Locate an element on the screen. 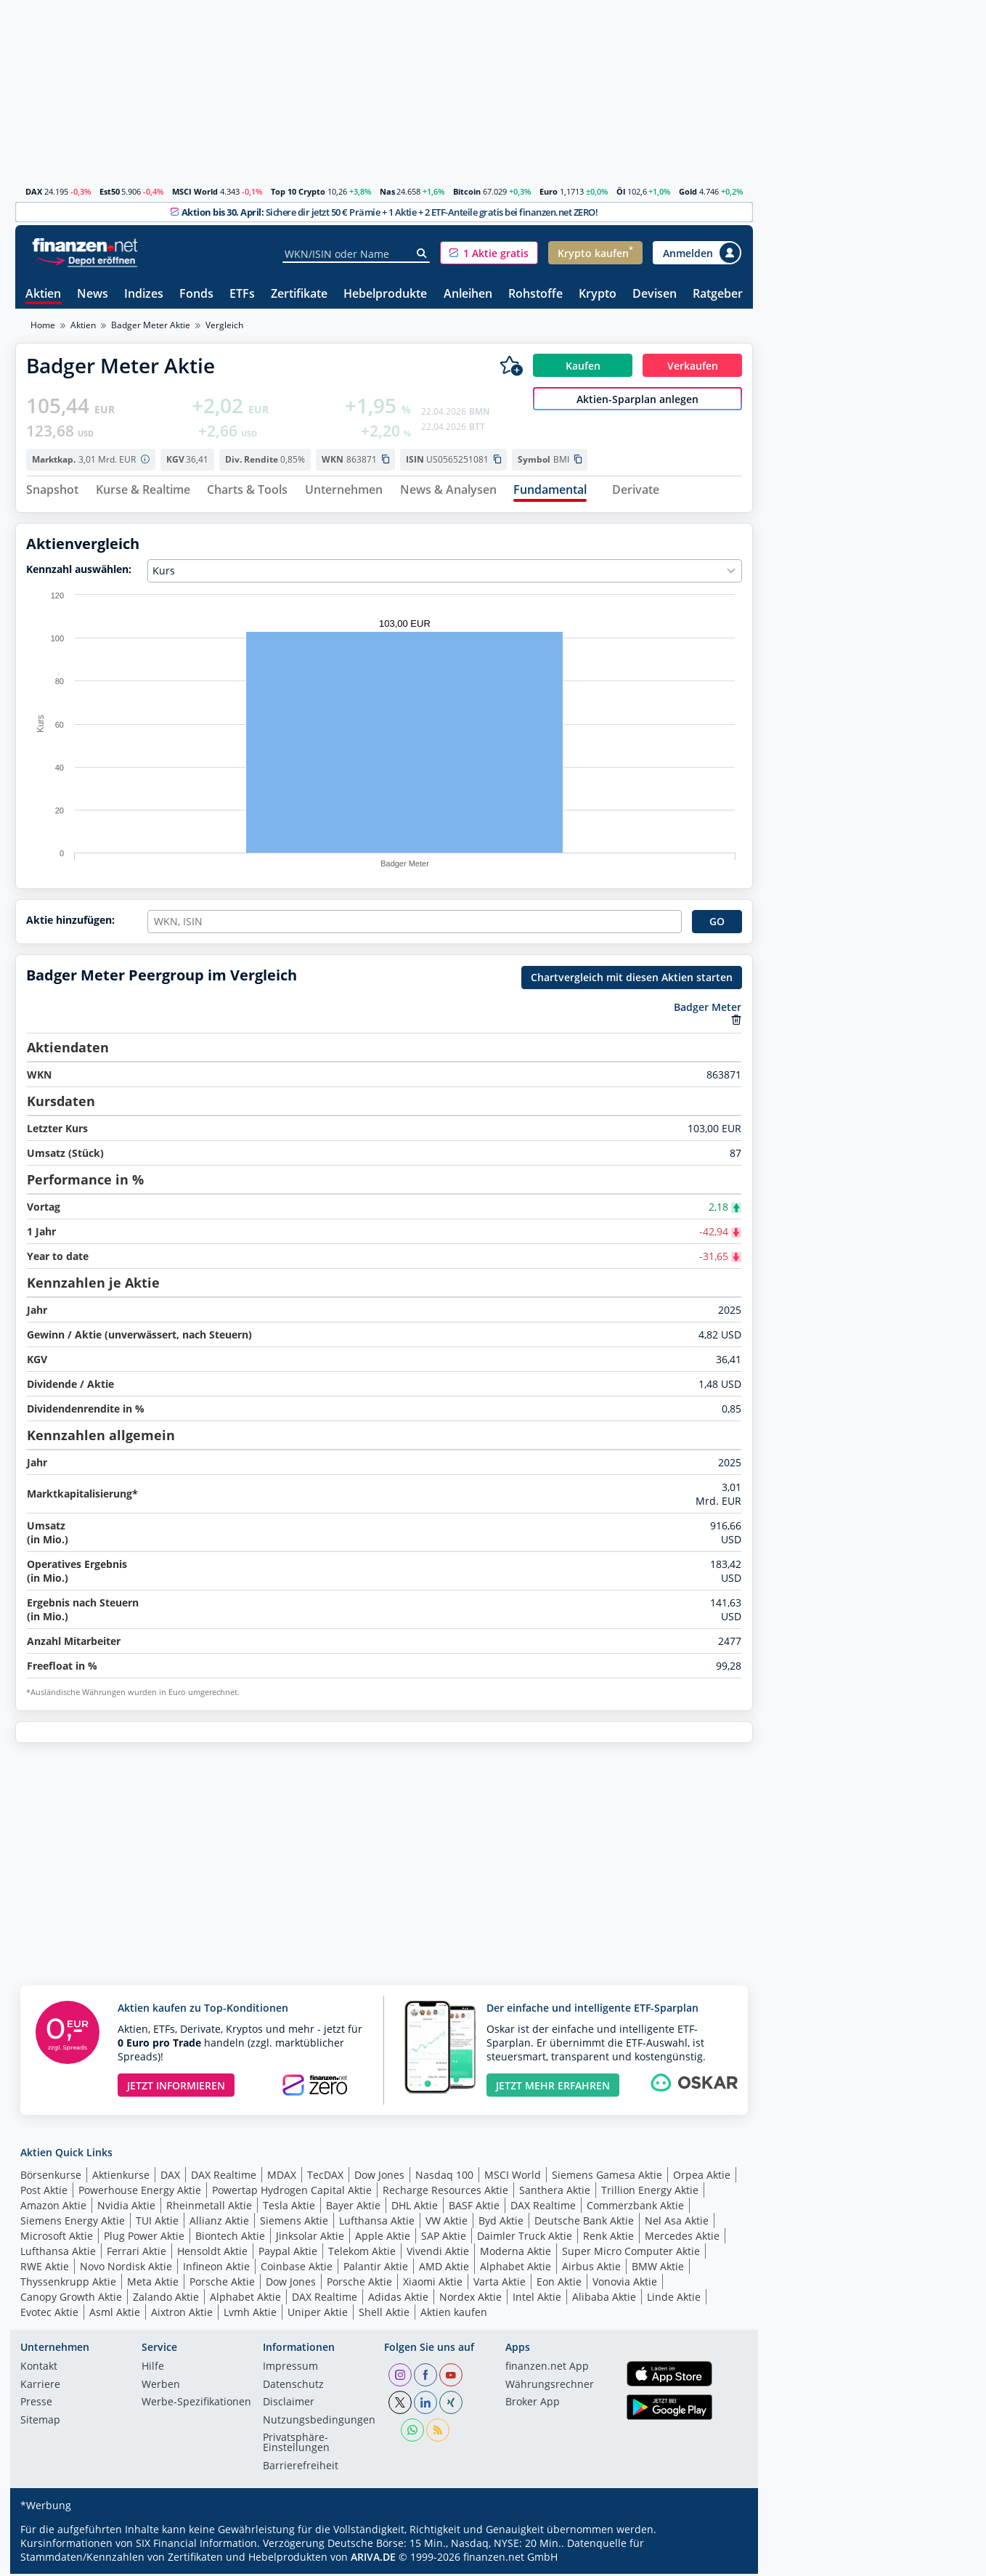  Krypto is located at coordinates (597, 294).